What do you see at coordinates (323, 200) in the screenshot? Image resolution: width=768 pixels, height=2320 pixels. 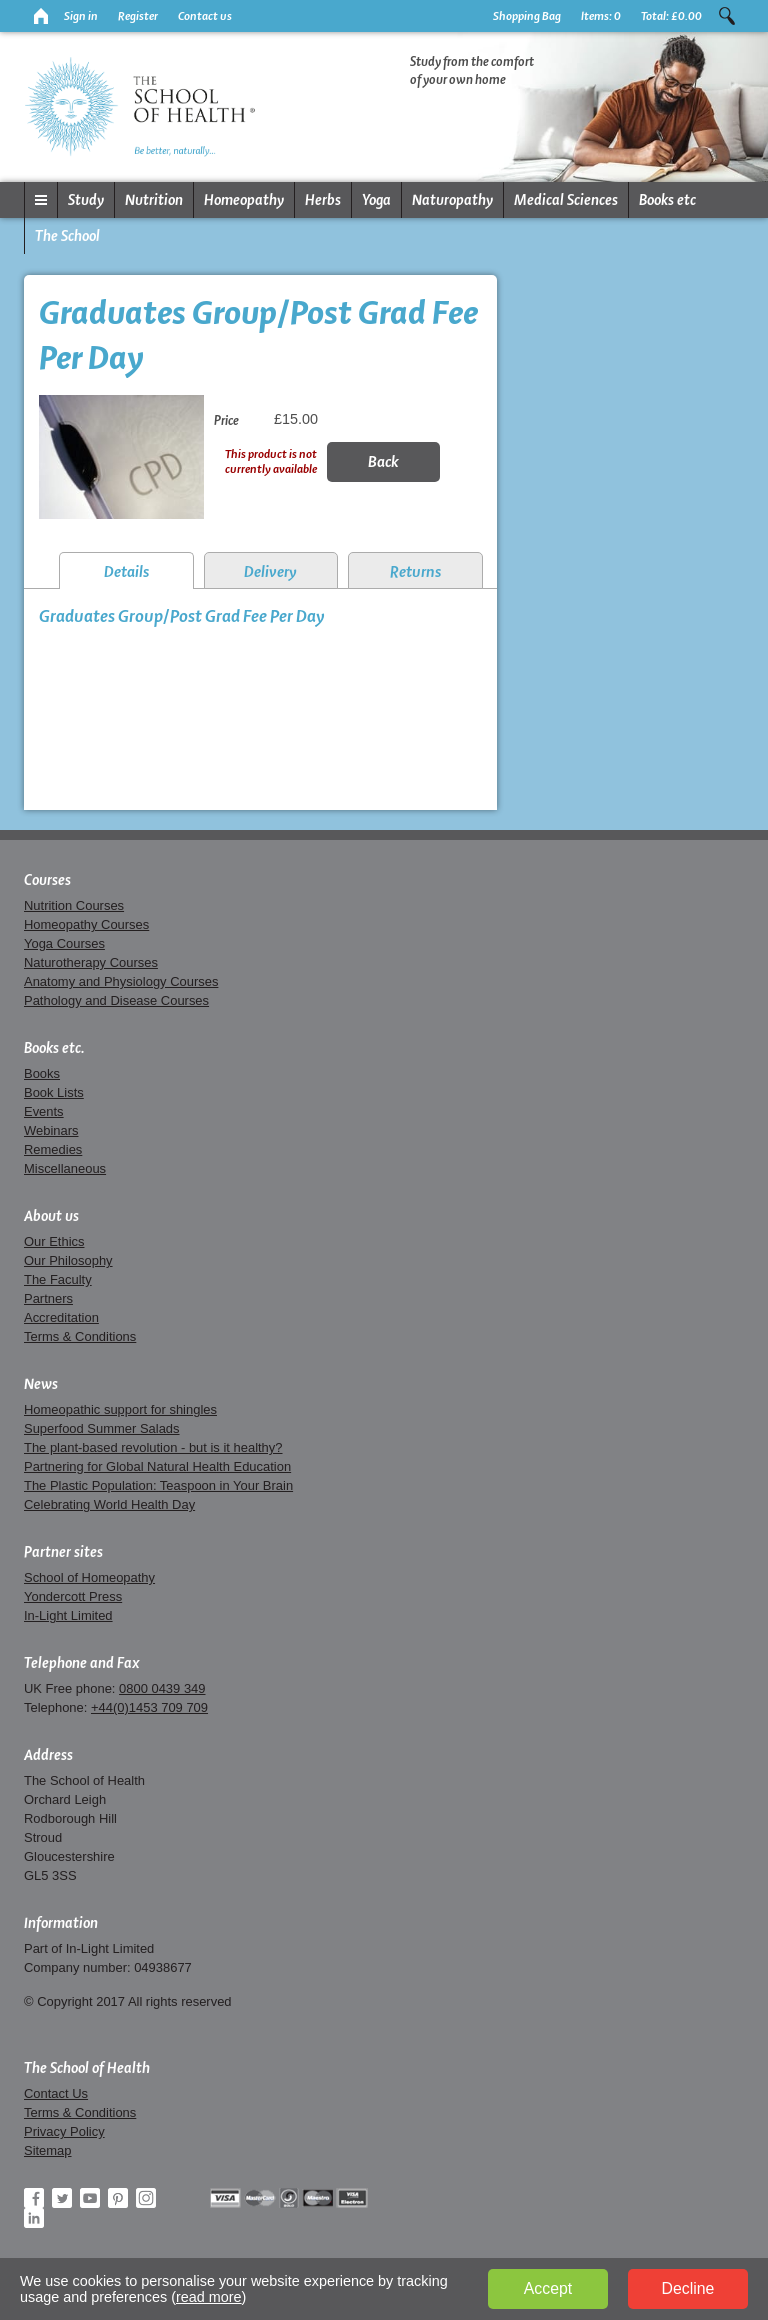 I see `Herbs` at bounding box center [323, 200].